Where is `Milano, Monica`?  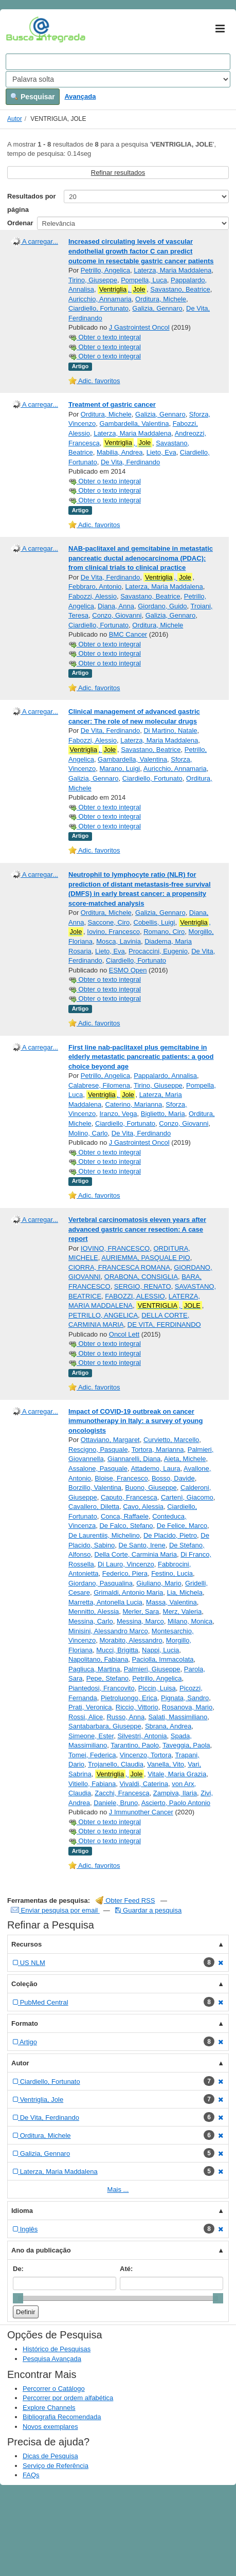
Milano, Monica is located at coordinates (190, 1621).